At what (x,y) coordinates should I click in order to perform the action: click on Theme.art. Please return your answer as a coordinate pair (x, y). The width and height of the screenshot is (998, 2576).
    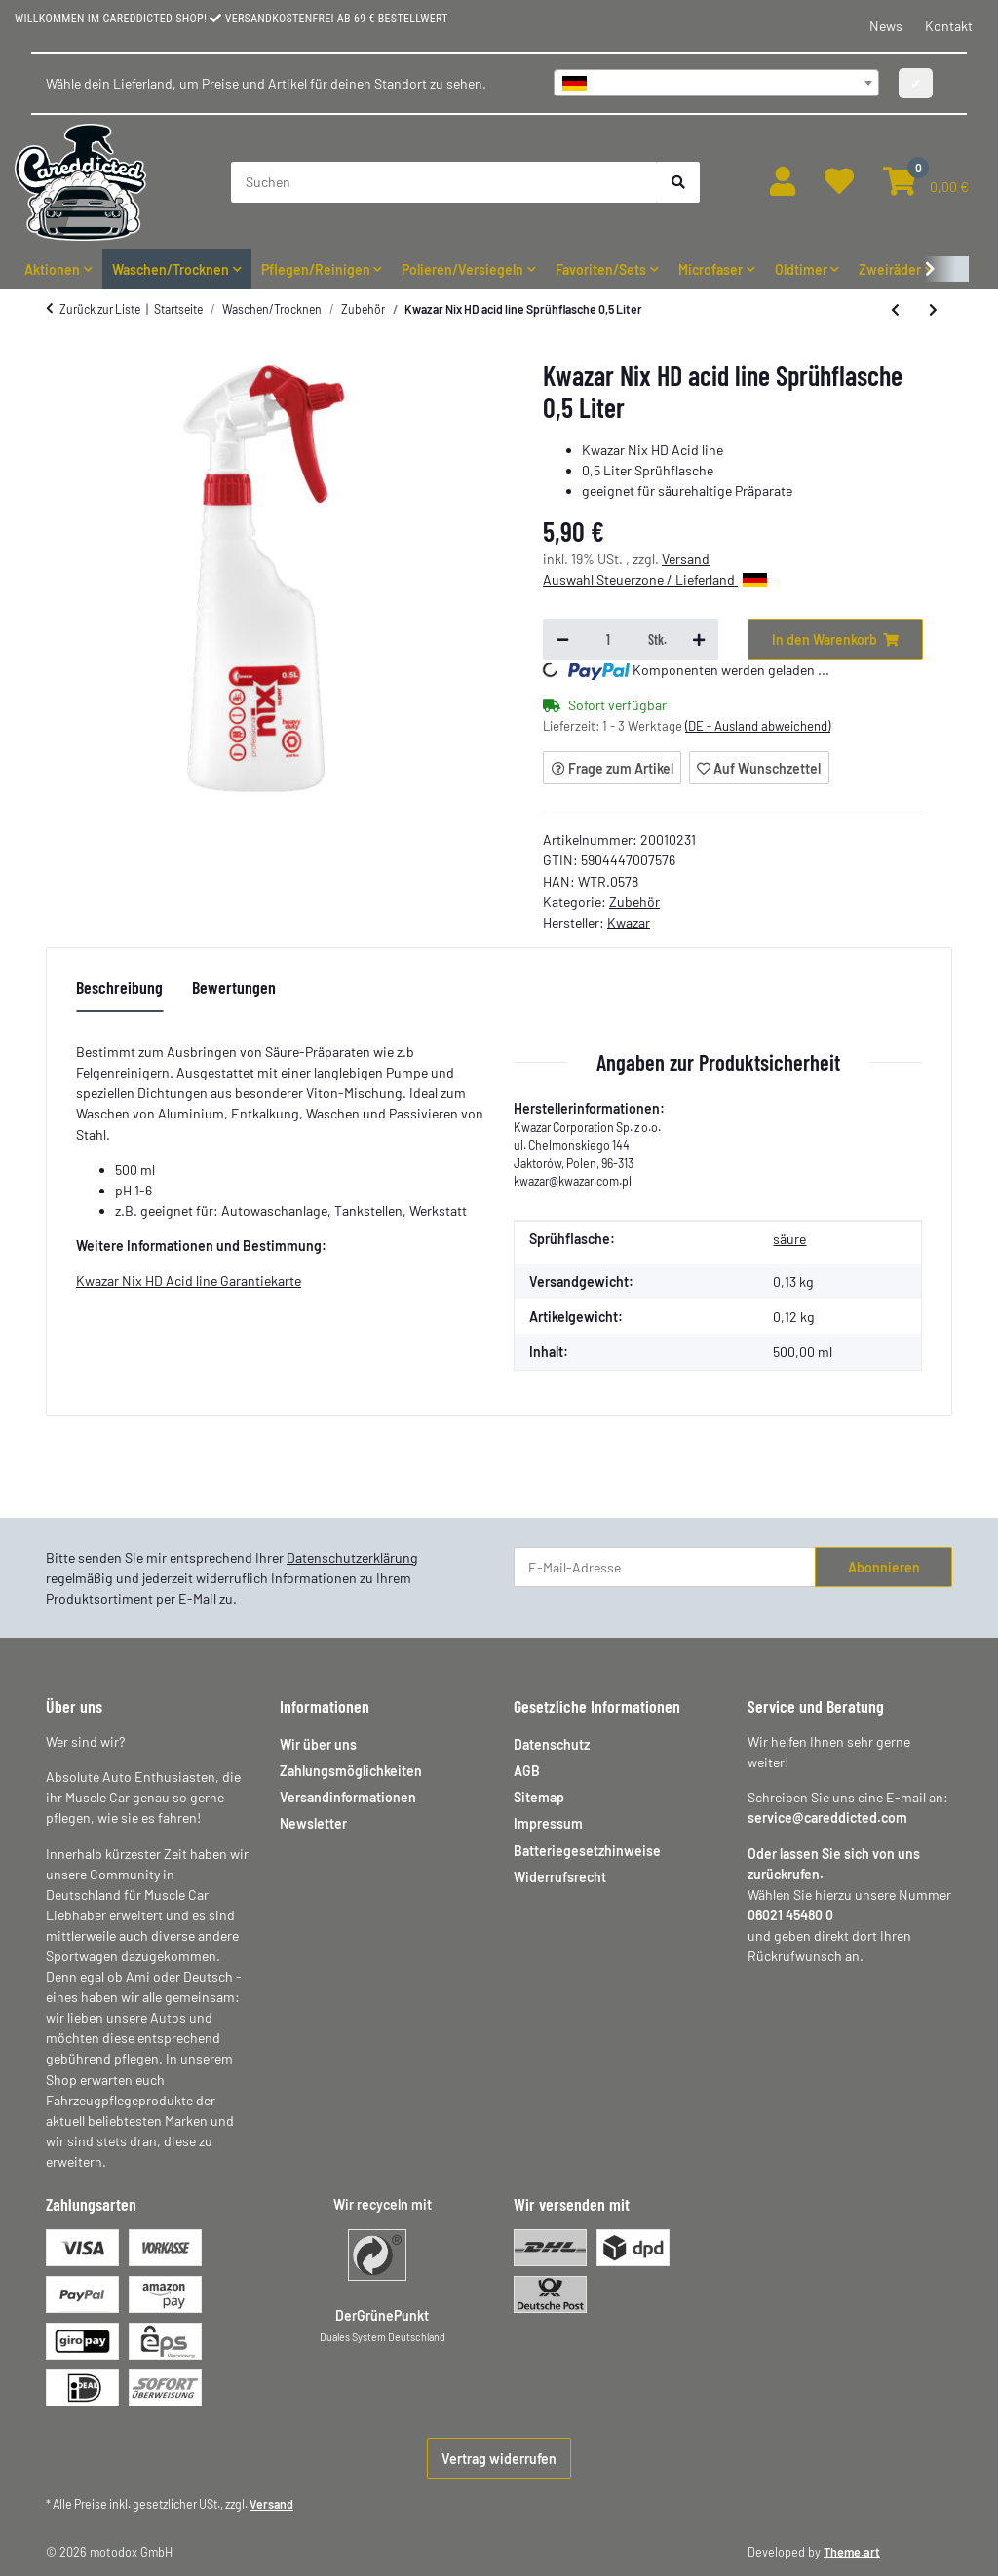
    Looking at the image, I should click on (852, 2551).